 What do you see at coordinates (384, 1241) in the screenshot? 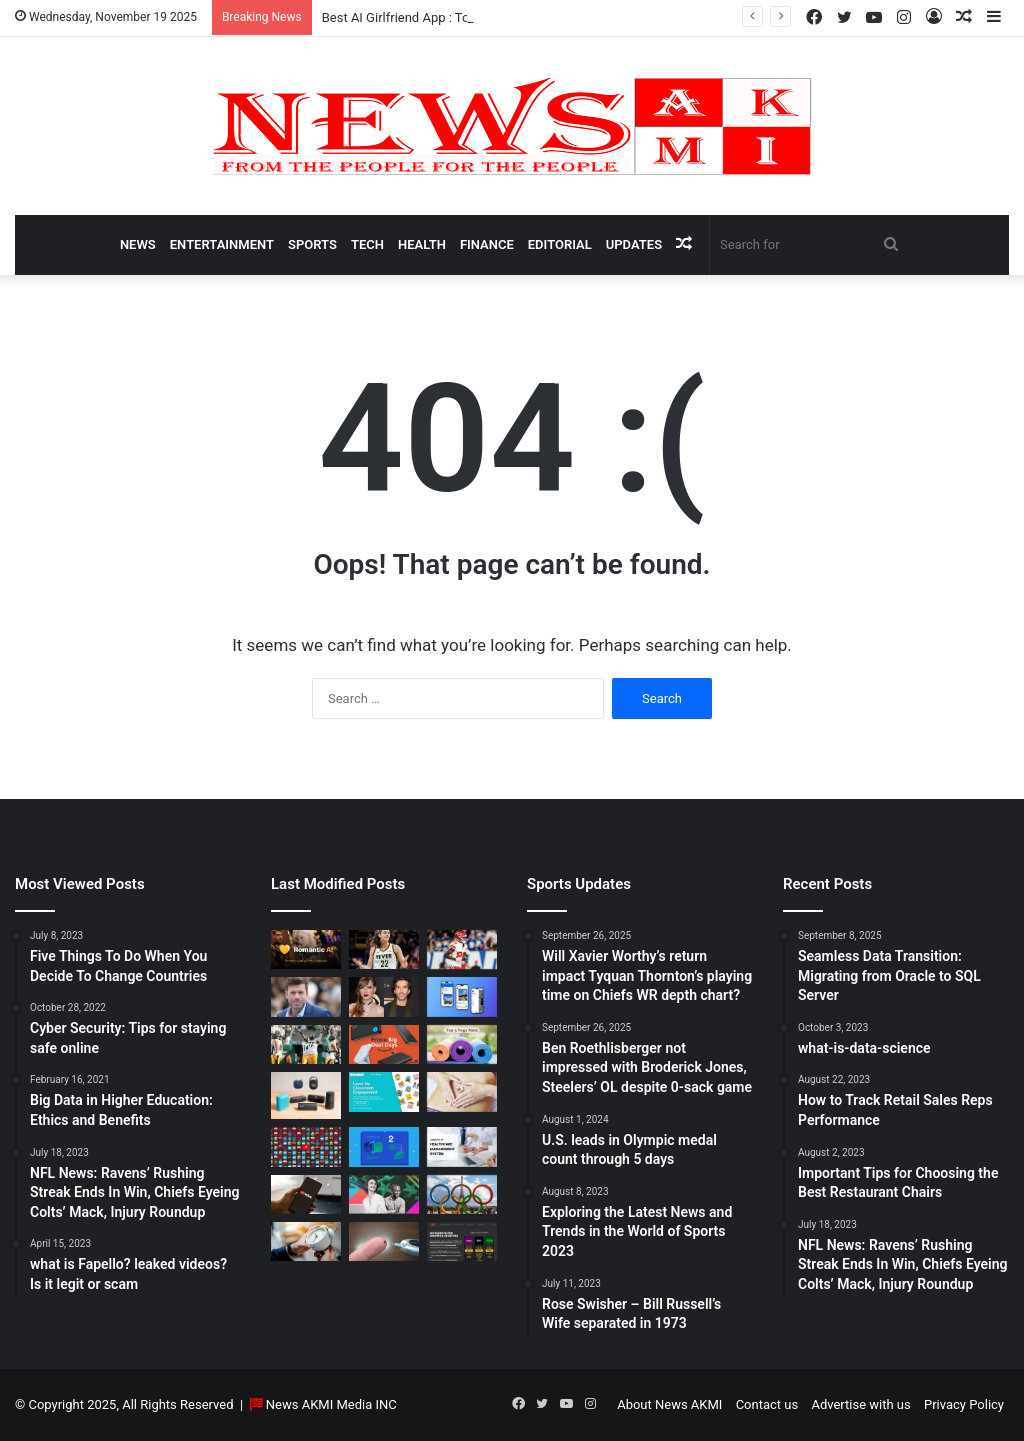
I see `[Best Apps to Monitor Your Sugar If You Have Type 2 Diabetes]` at bounding box center [384, 1241].